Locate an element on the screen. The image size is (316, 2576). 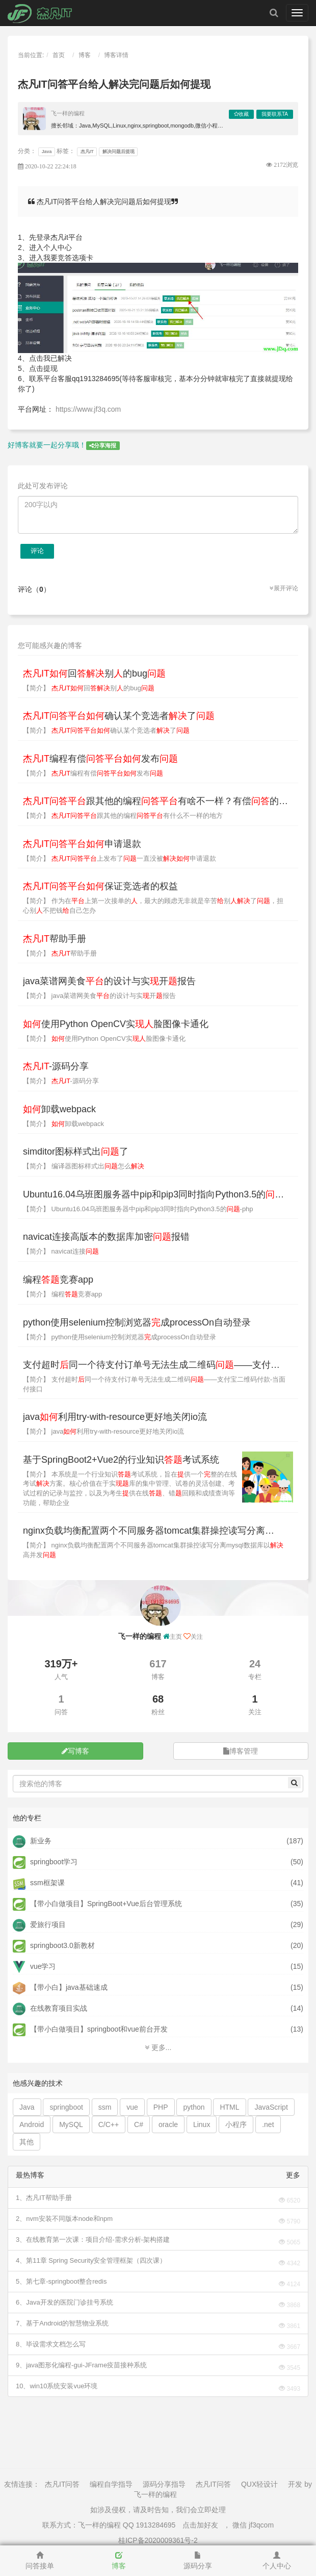
杰凡IT is located at coordinates (87, 151).